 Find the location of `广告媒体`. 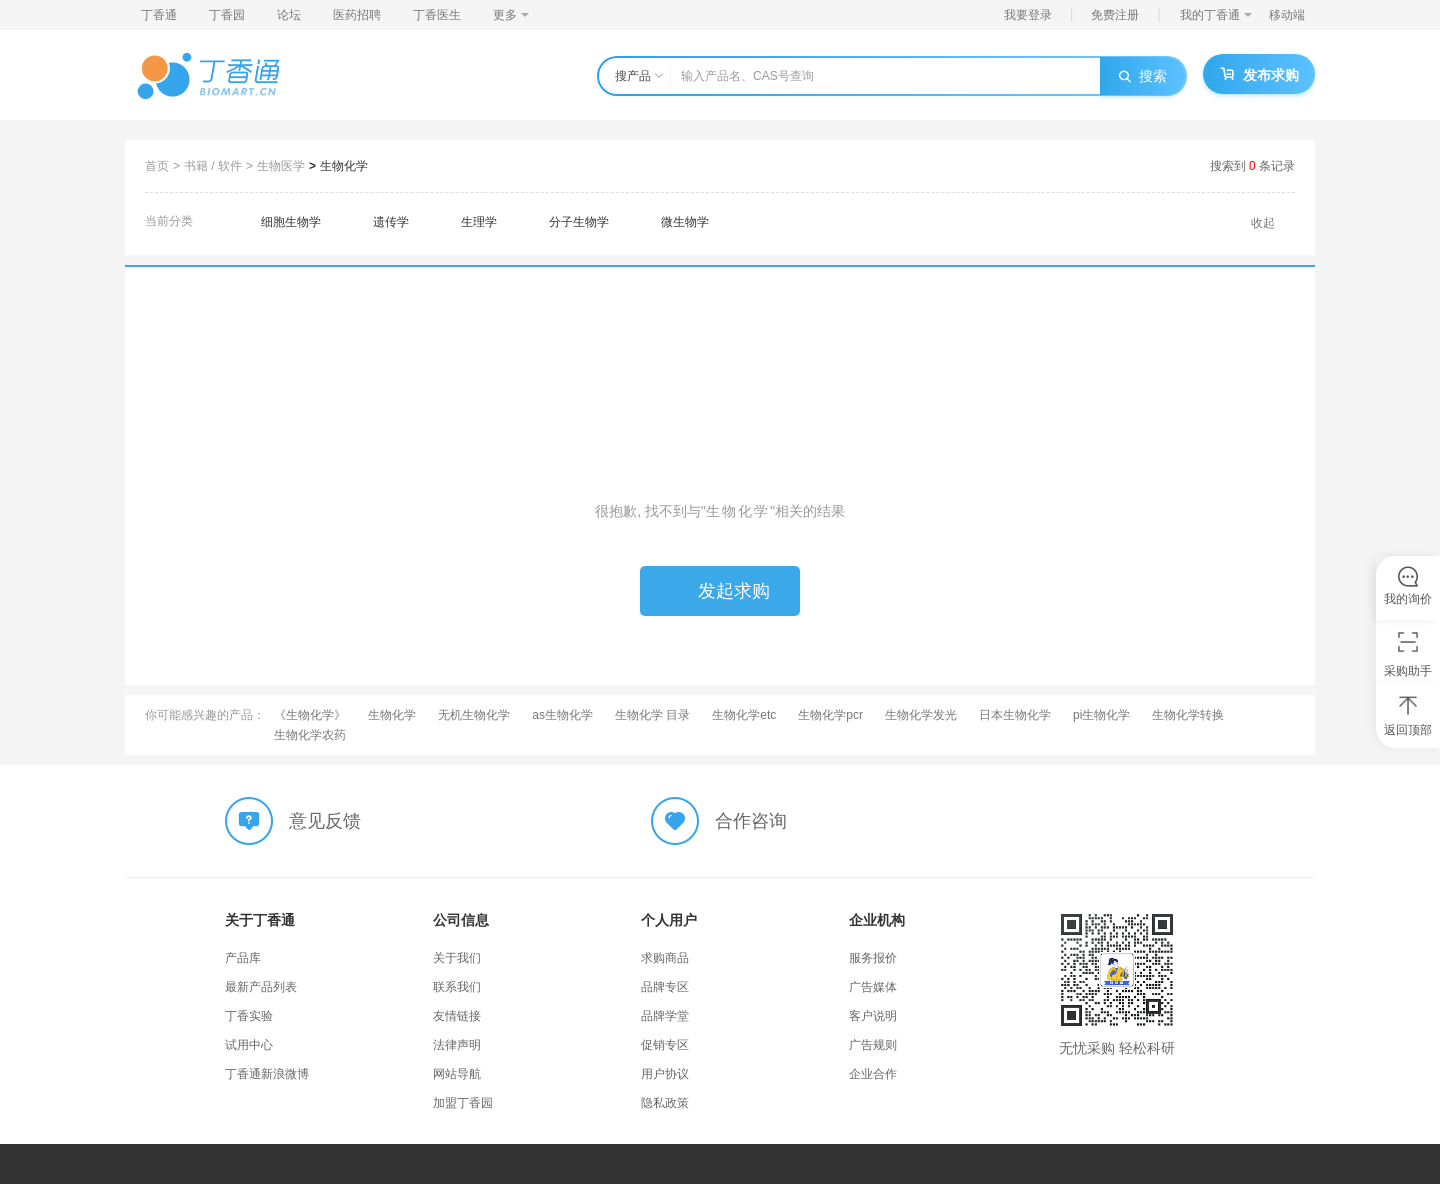

广告媒体 is located at coordinates (873, 987).